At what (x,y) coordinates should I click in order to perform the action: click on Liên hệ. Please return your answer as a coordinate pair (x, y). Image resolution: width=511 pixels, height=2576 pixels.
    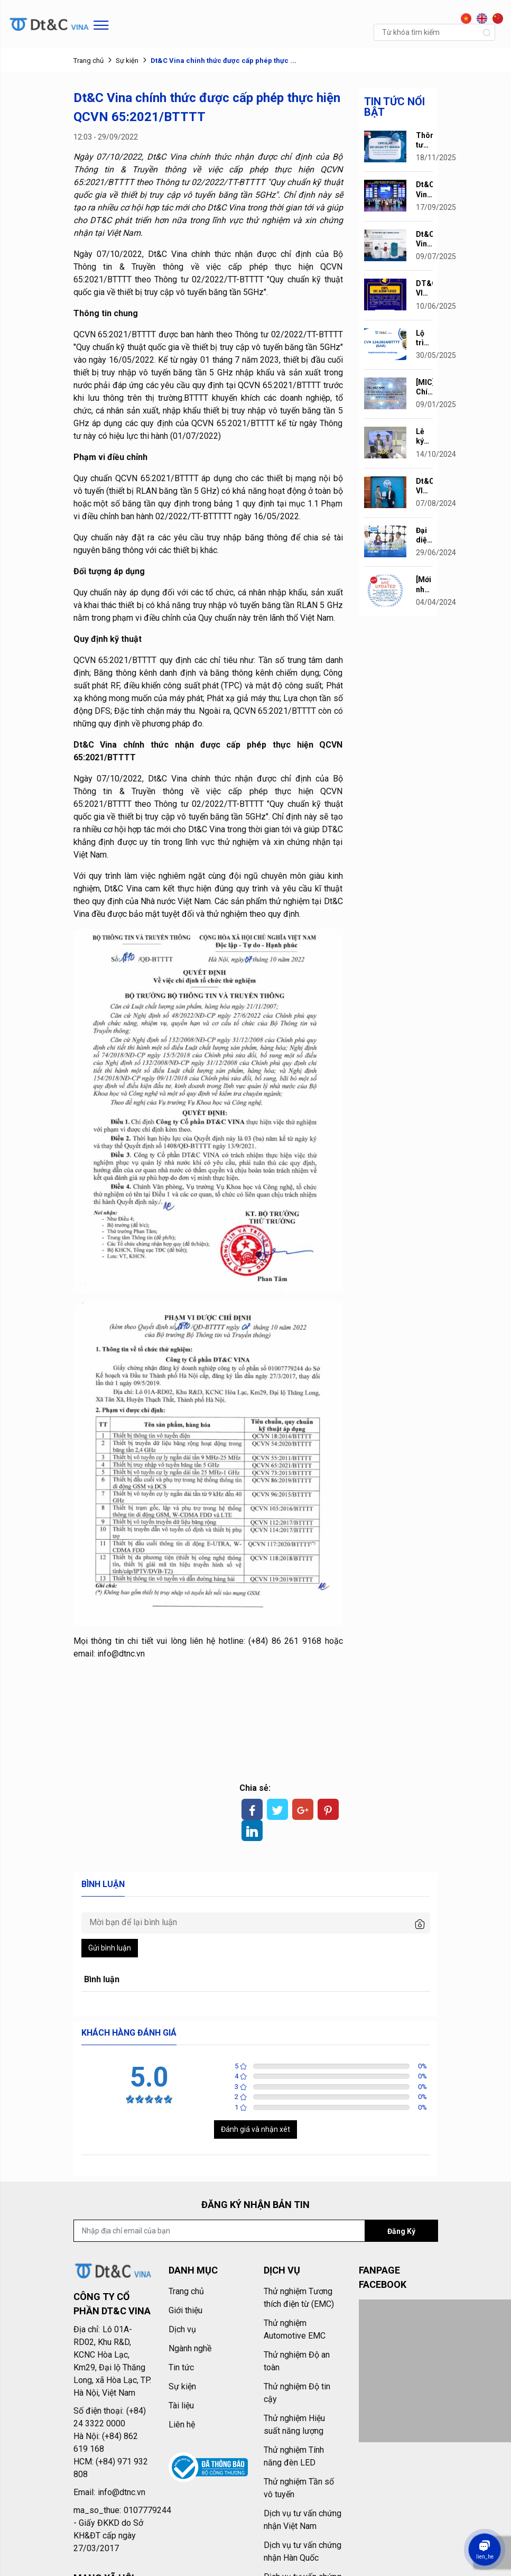
    Looking at the image, I should click on (182, 2424).